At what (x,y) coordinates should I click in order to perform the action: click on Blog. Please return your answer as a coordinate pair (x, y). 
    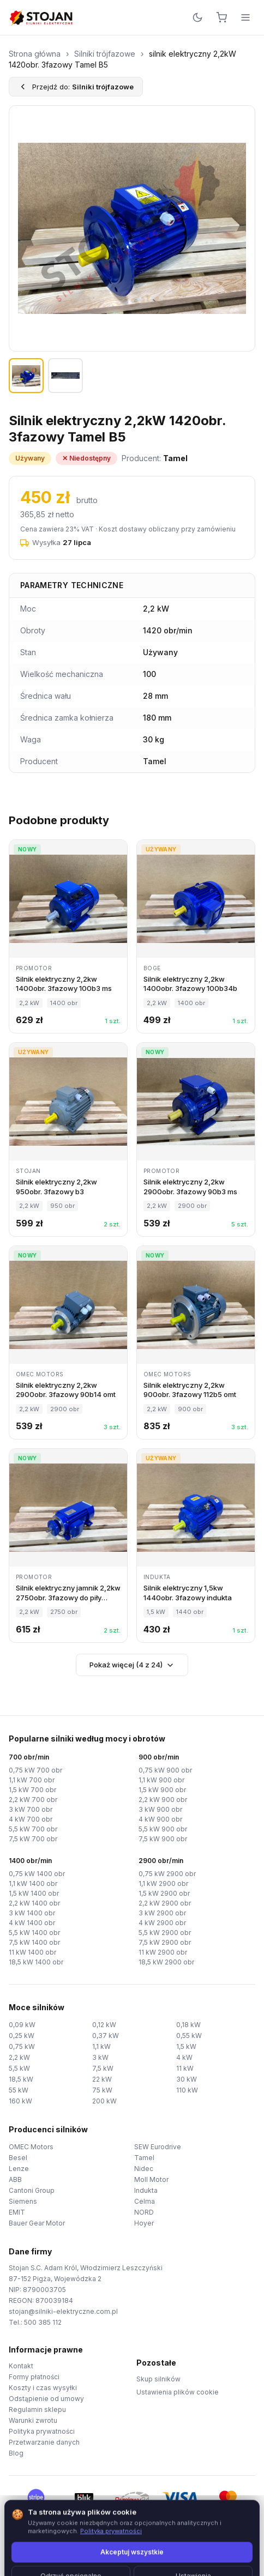
    Looking at the image, I should click on (16, 2453).